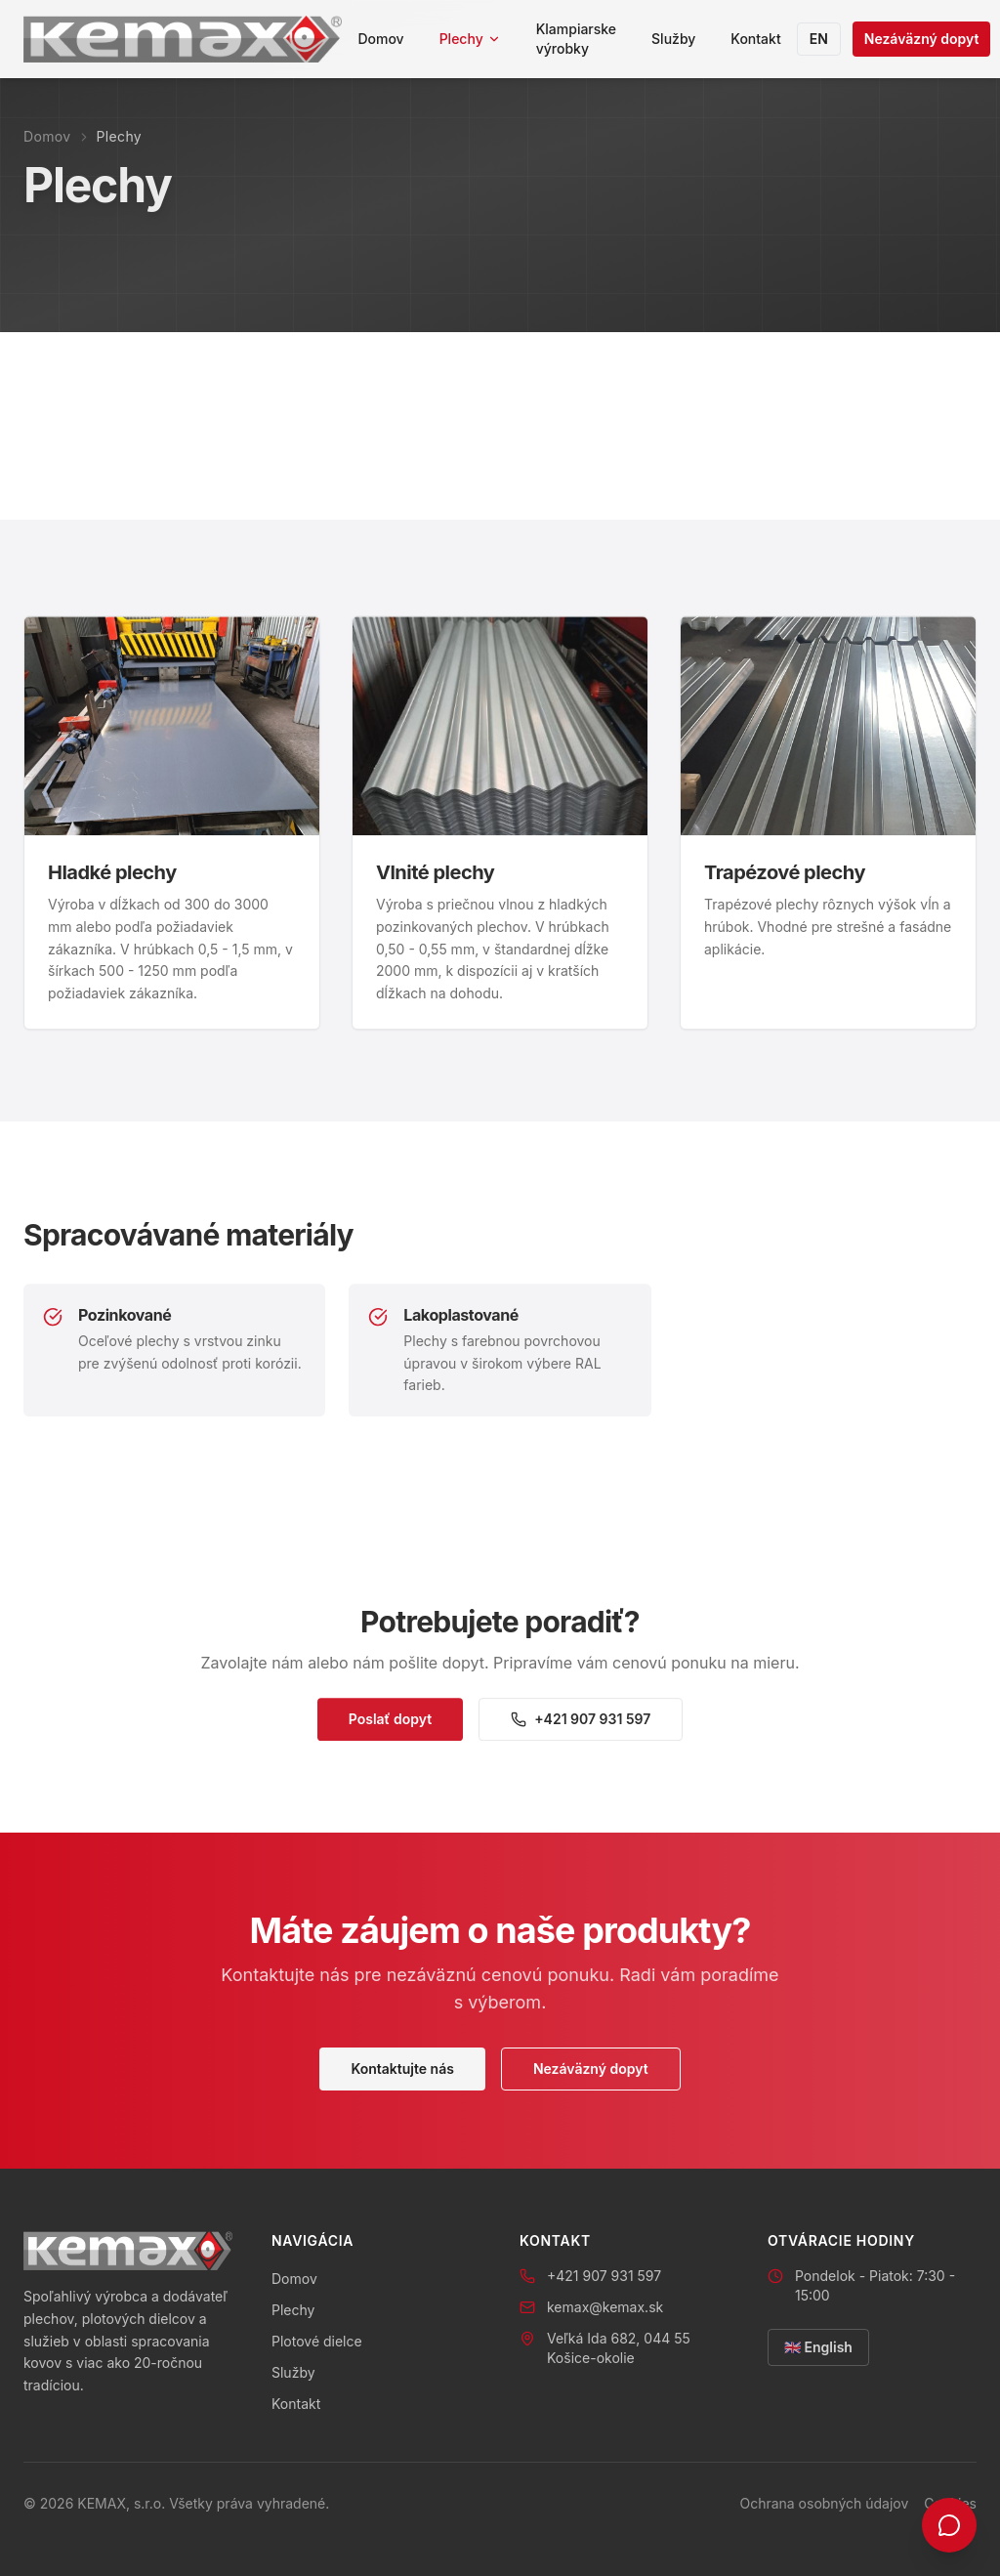 This screenshot has width=1000, height=2576. What do you see at coordinates (949, 2525) in the screenshot?
I see `[Kontakt]` at bounding box center [949, 2525].